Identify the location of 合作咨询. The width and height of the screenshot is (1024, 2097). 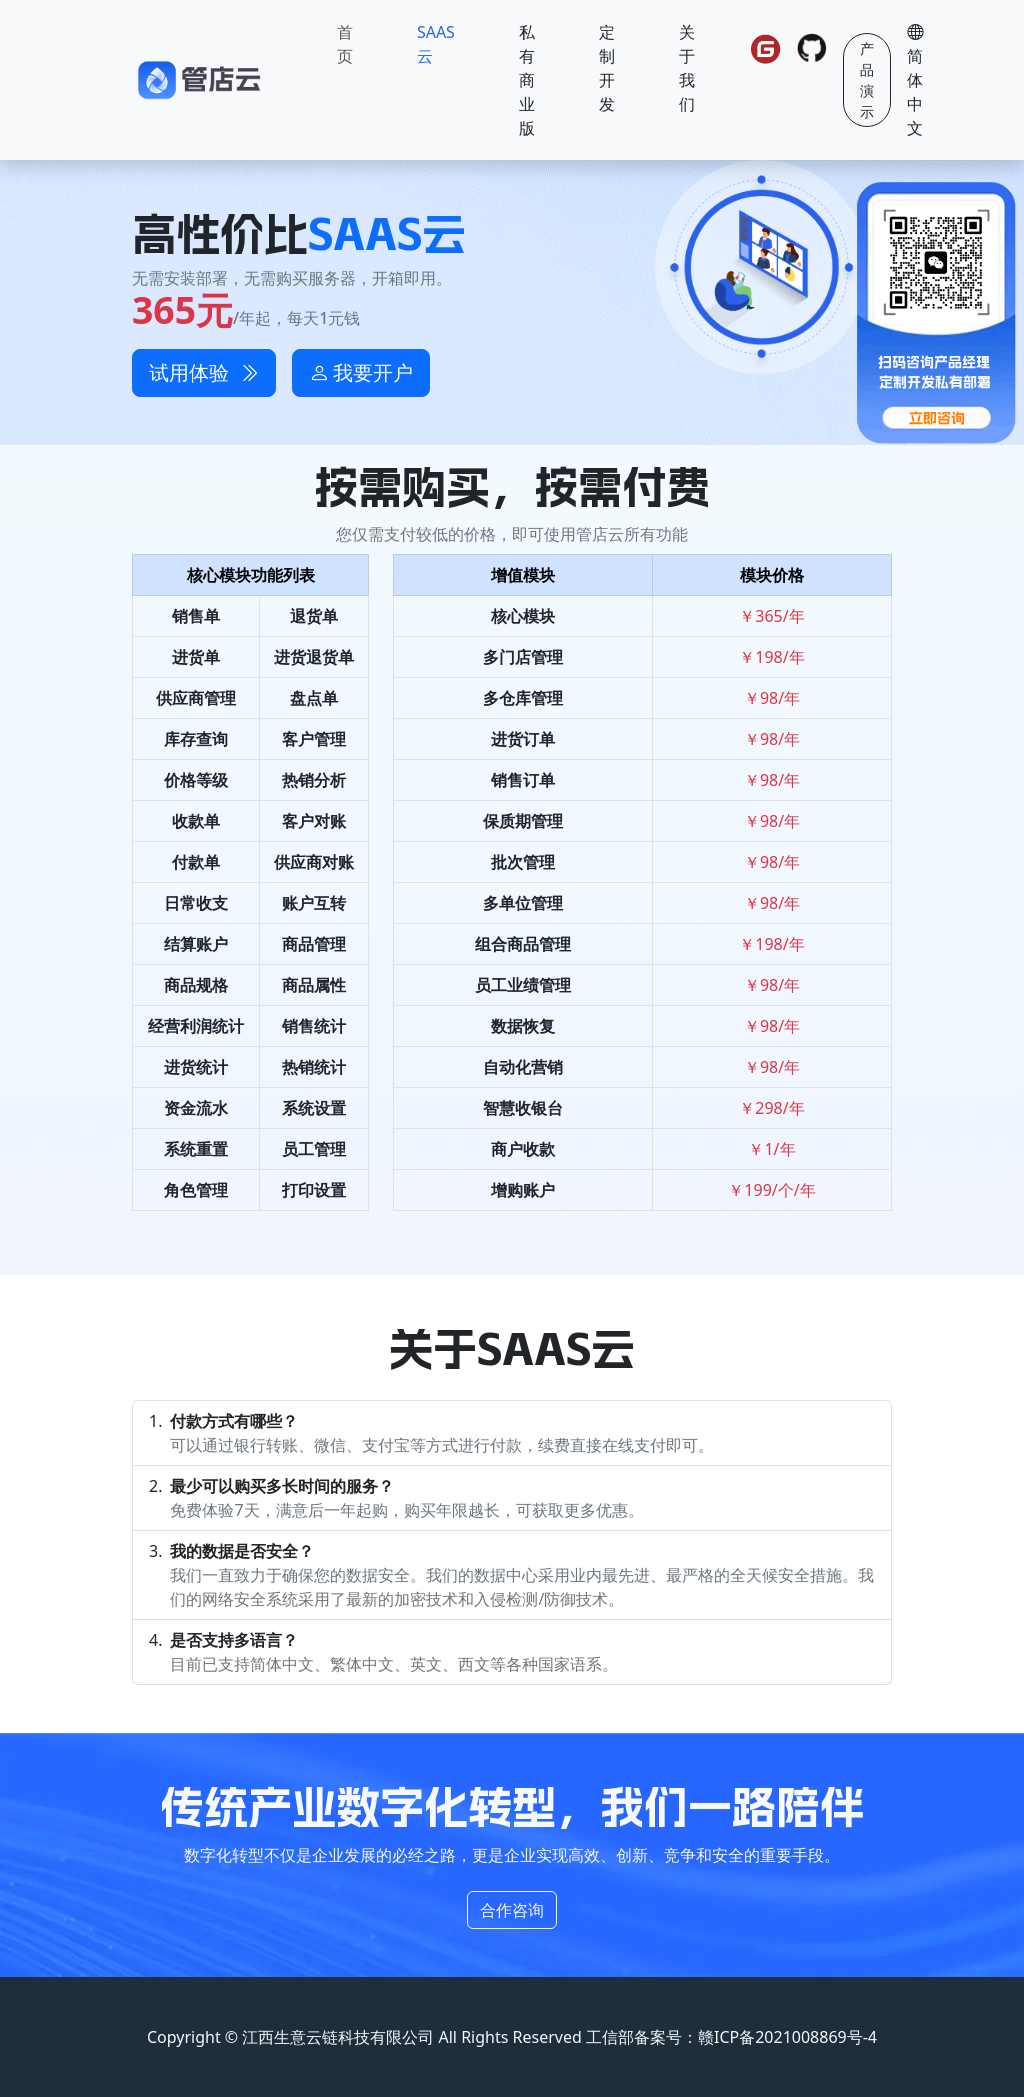
(512, 1910).